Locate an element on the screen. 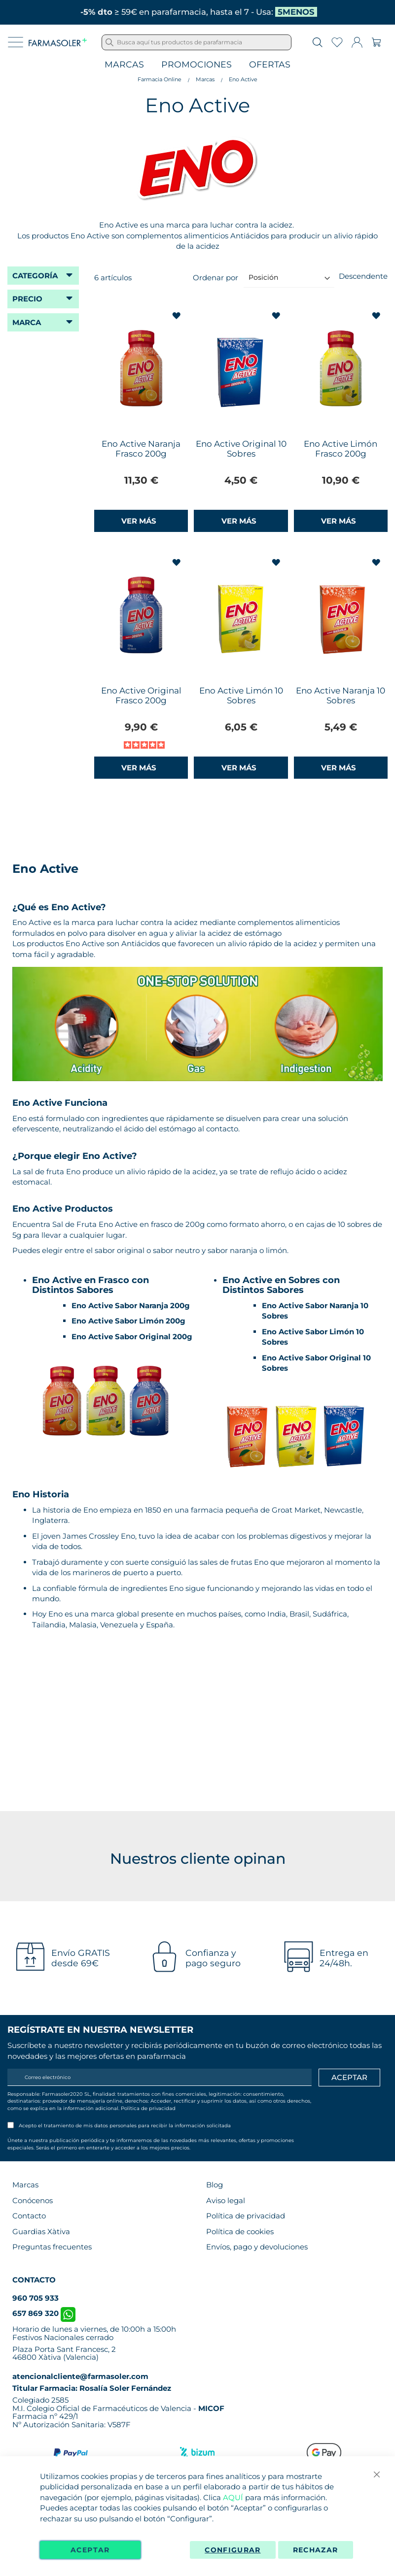 The image size is (395, 2576). Ordenar por is located at coordinates (215, 277).